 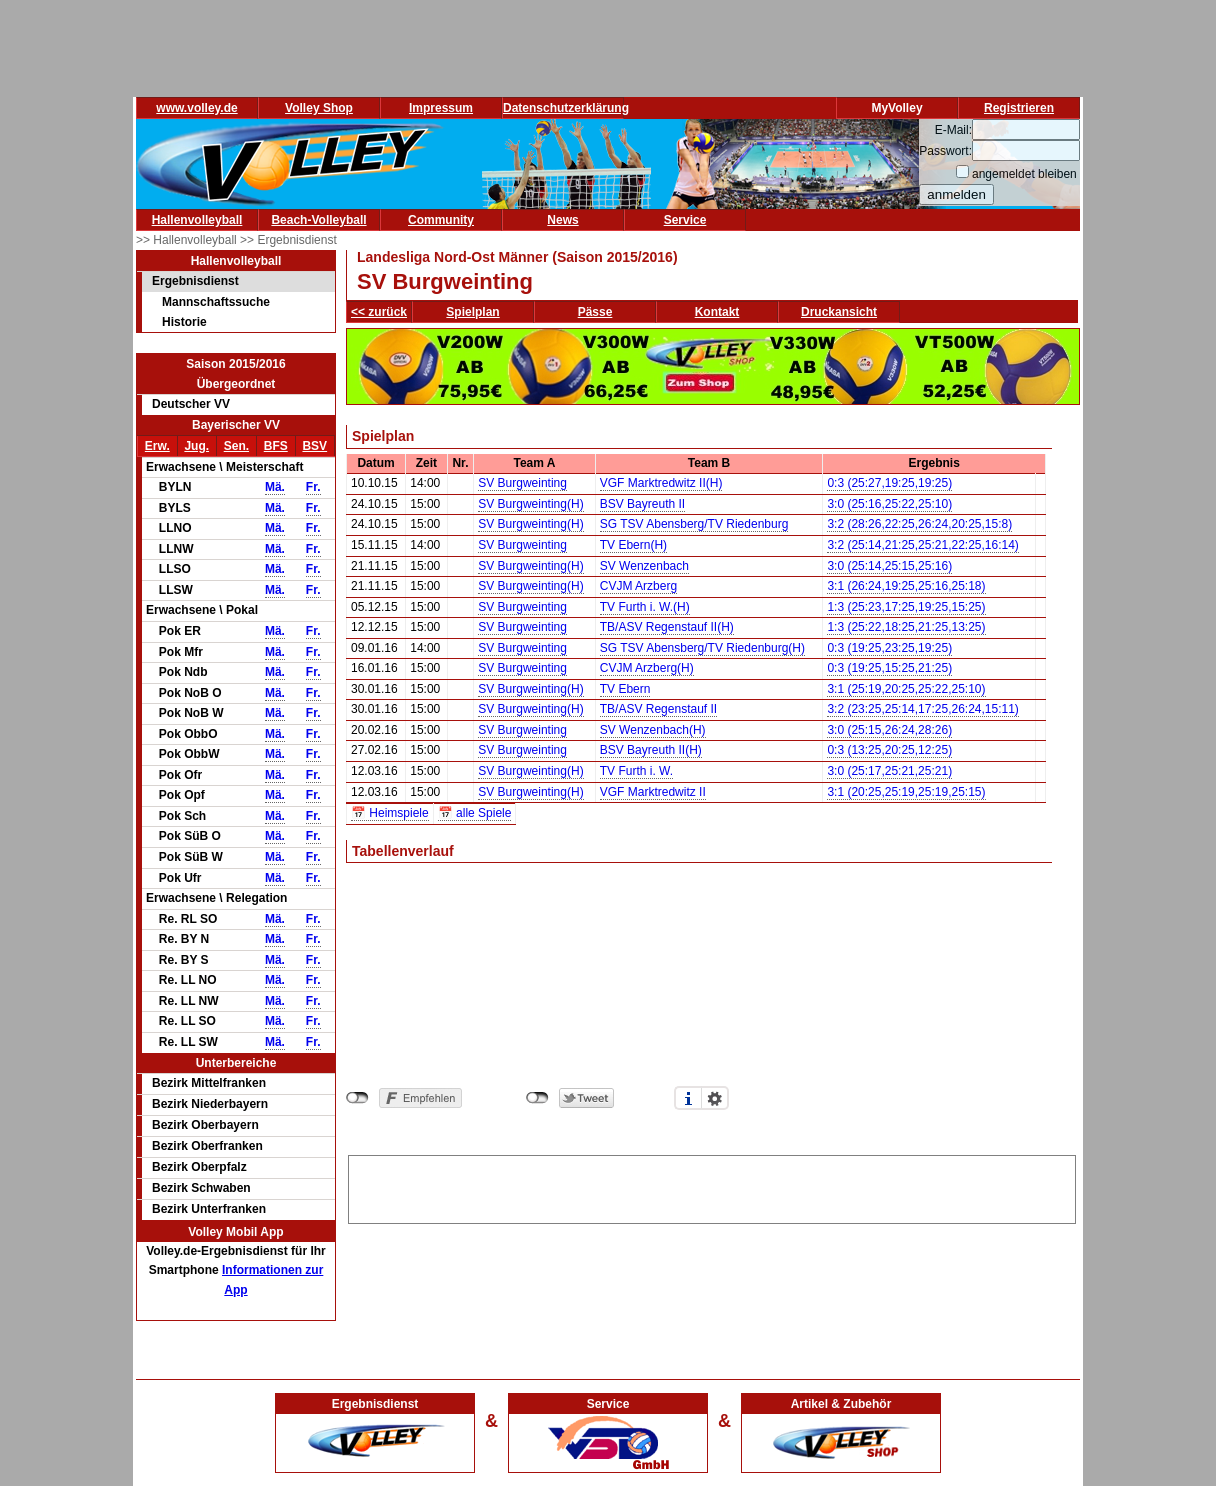 I want to click on 3:2 (25:14,21:25,25:21,22:25,16:14), so click(x=923, y=545).